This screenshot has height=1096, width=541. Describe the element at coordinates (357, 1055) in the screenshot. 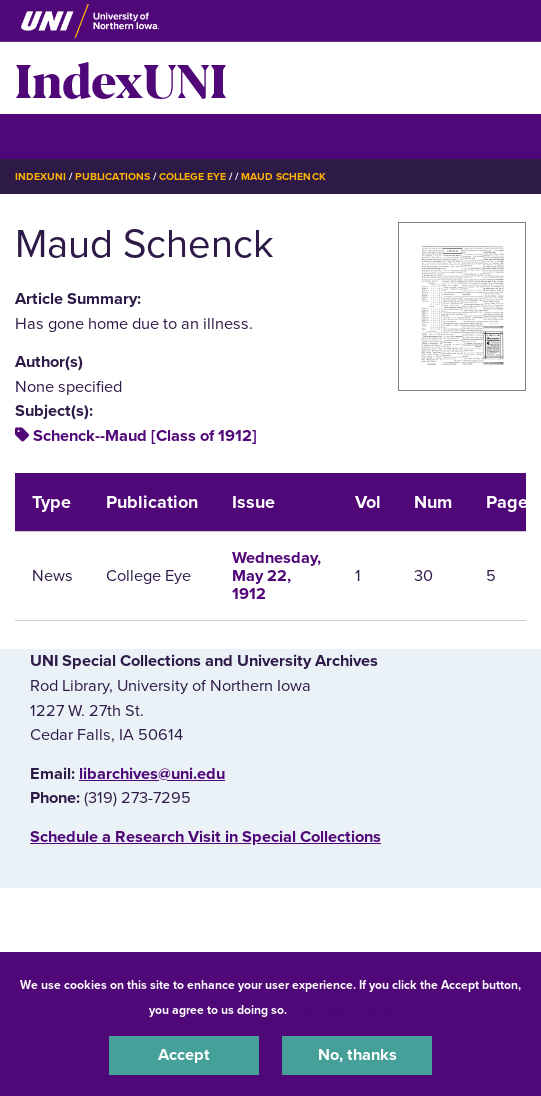

I see `No, thanks` at that location.